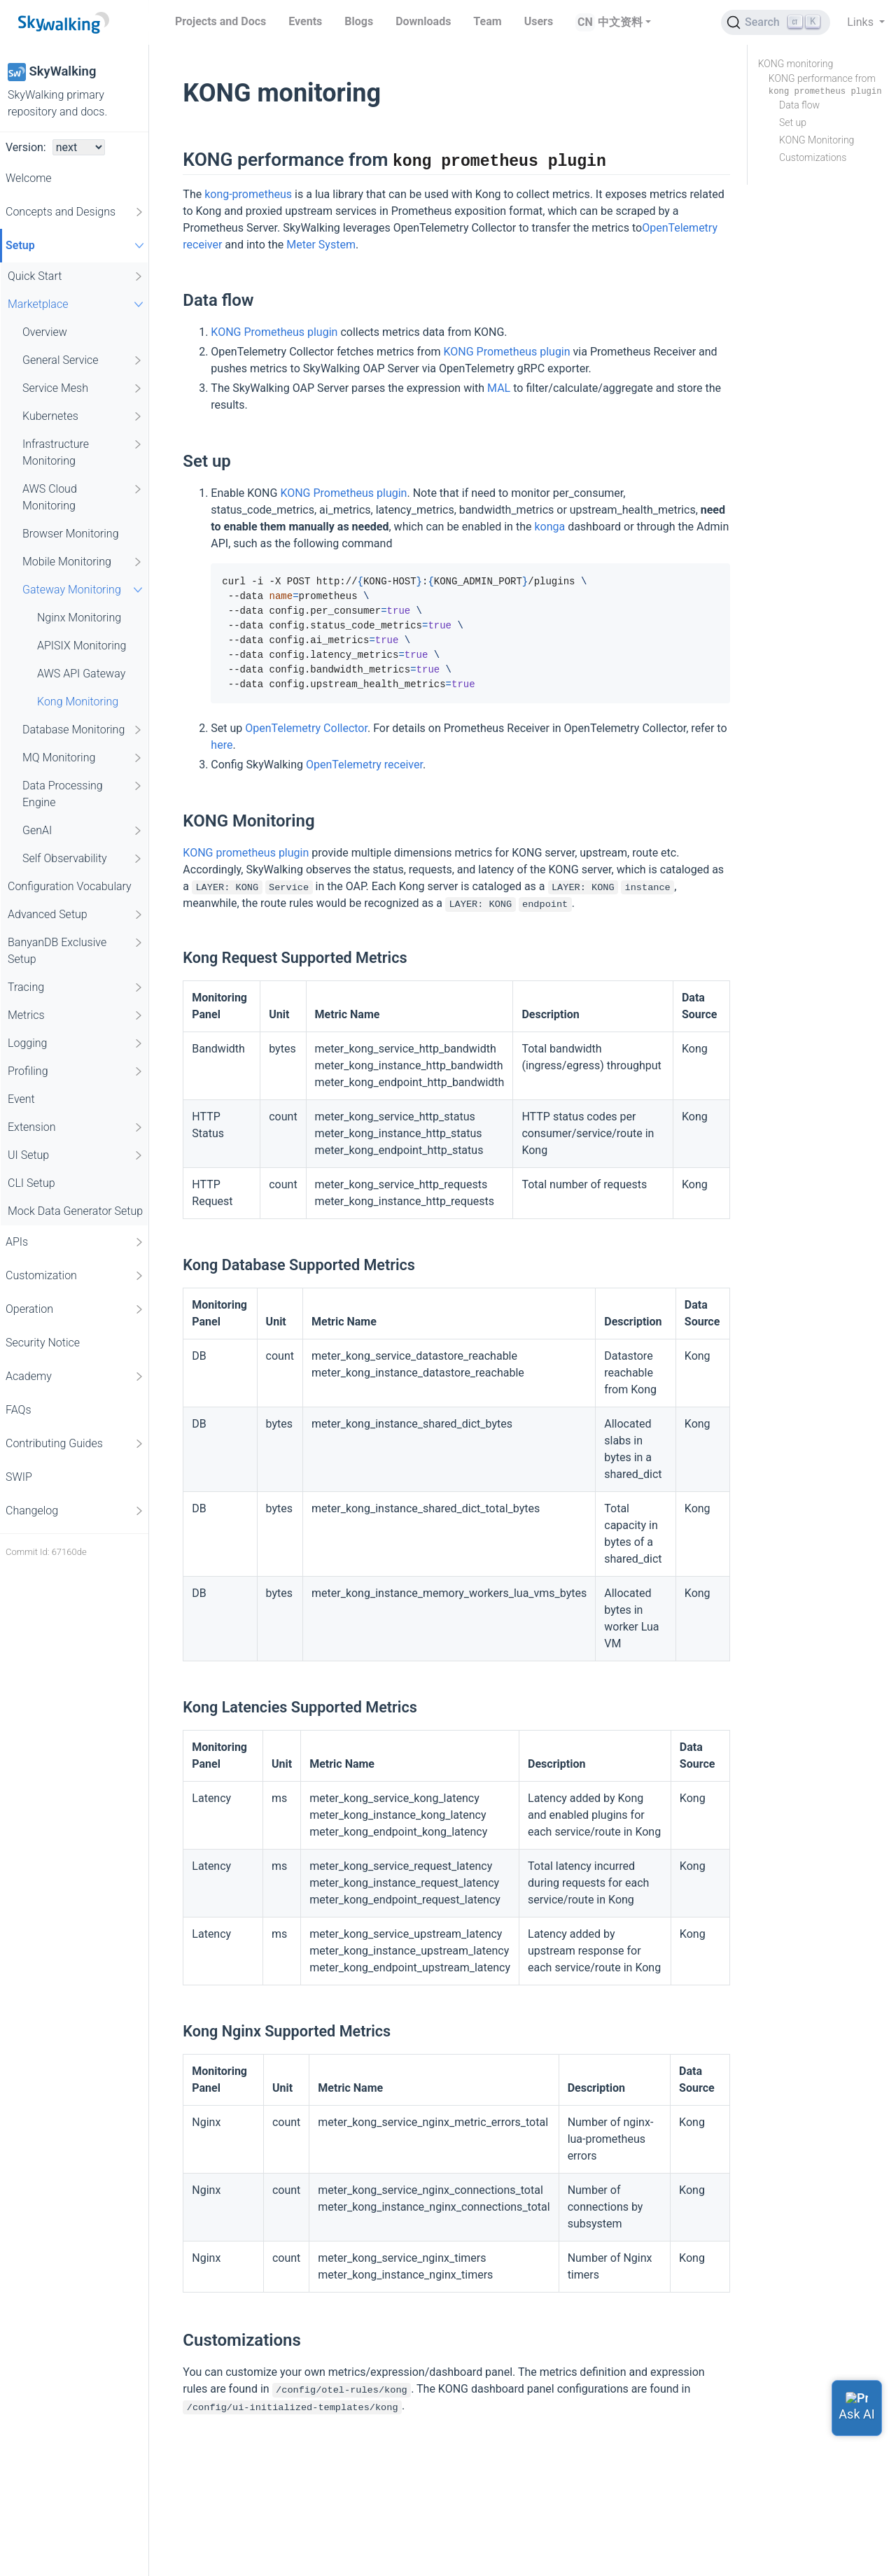  I want to click on Concepts and Designs, so click(75, 212).